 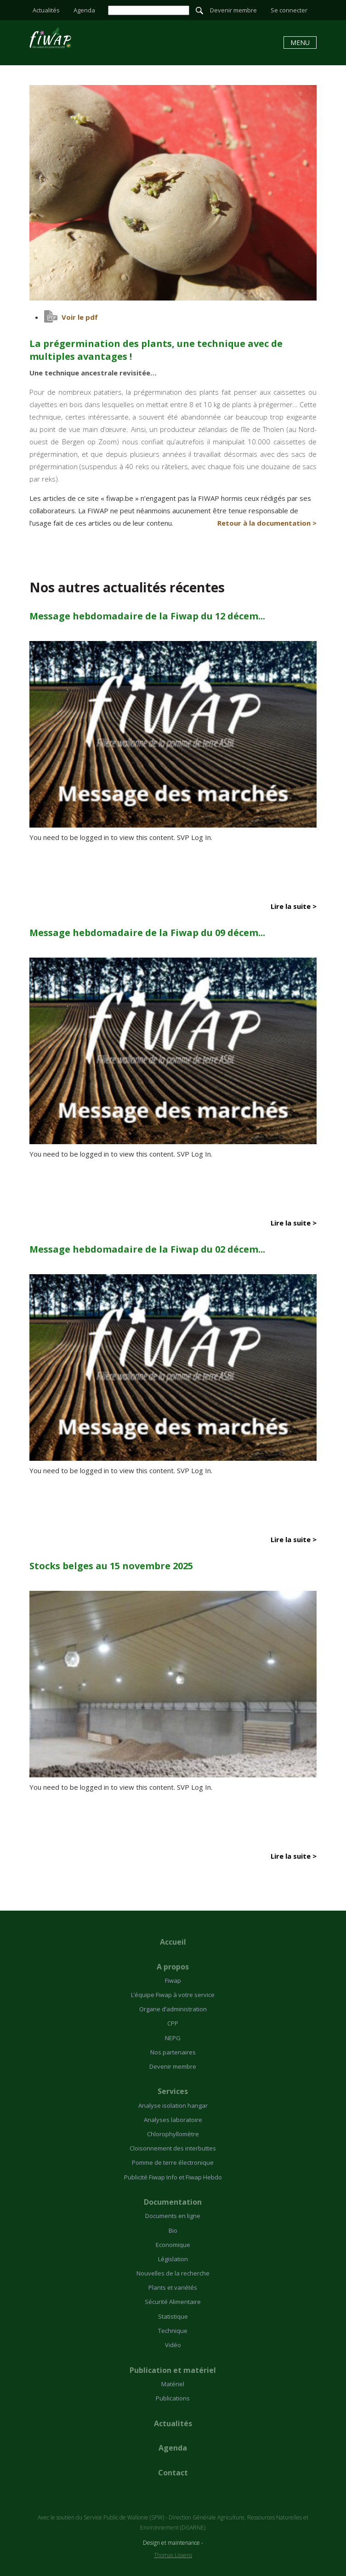 I want to click on Publication et matériel, so click(x=173, y=2370).